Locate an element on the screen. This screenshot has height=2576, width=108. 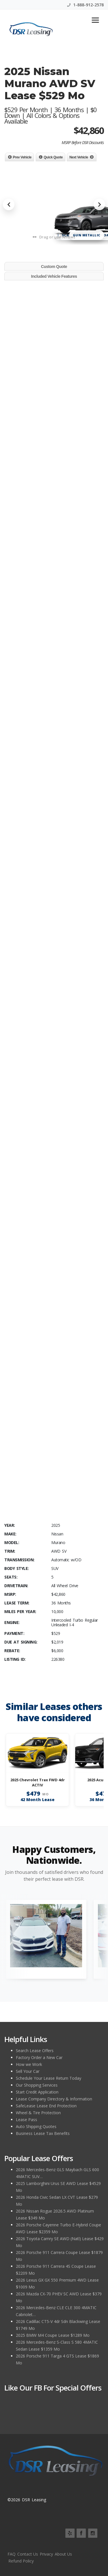
About Us is located at coordinates (63, 2554).